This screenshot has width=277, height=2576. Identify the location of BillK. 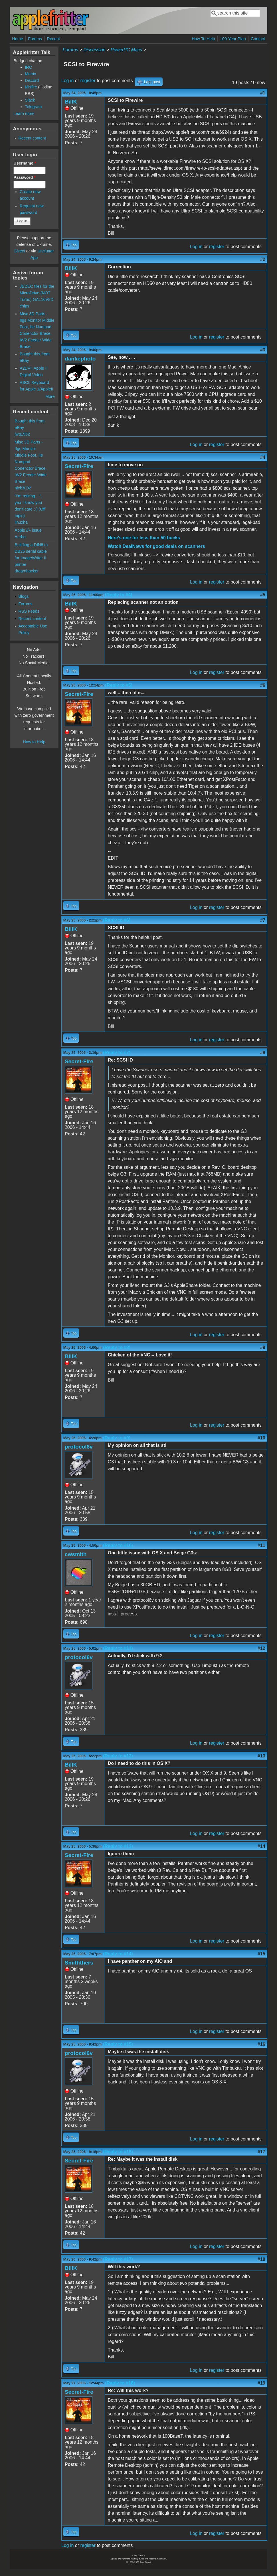
(71, 102).